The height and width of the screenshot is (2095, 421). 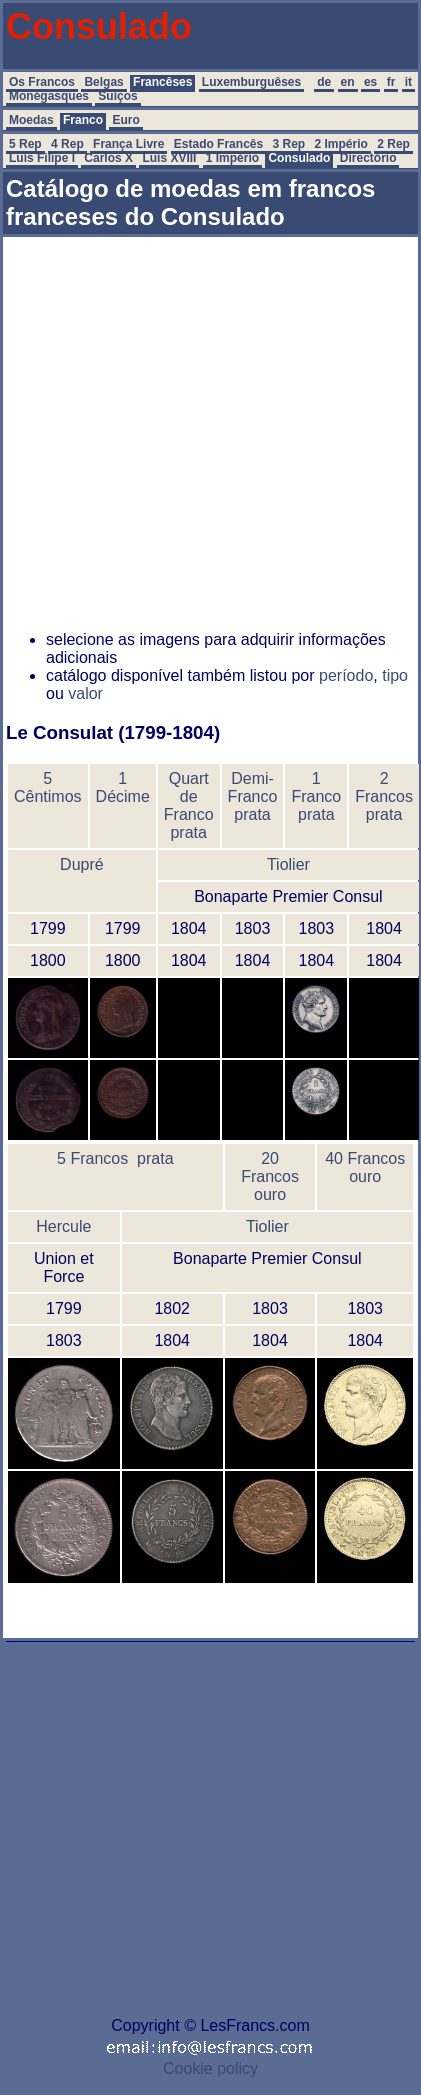 I want to click on Francêses, so click(x=162, y=82).